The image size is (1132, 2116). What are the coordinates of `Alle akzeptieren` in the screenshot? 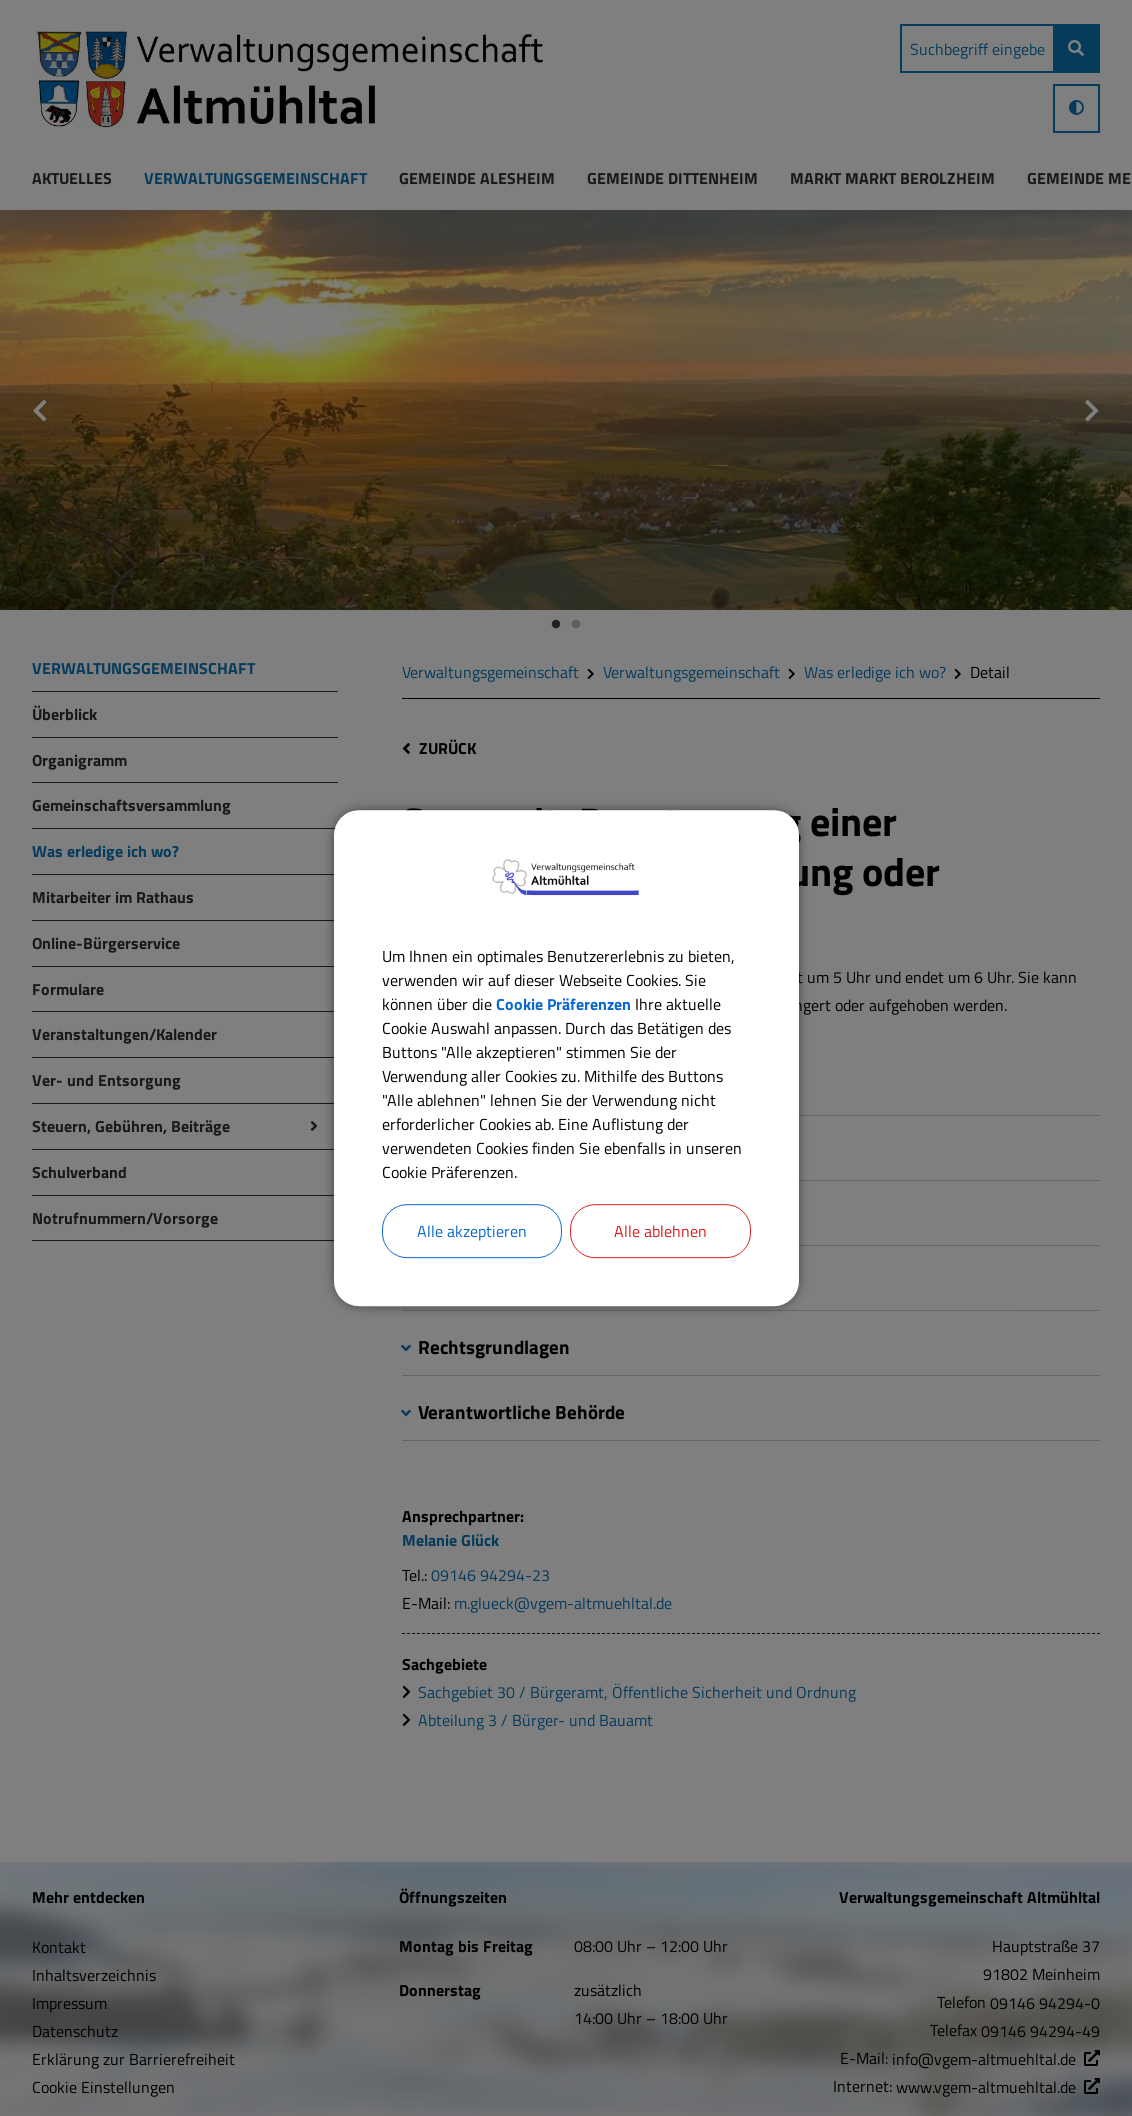 It's located at (472, 1231).